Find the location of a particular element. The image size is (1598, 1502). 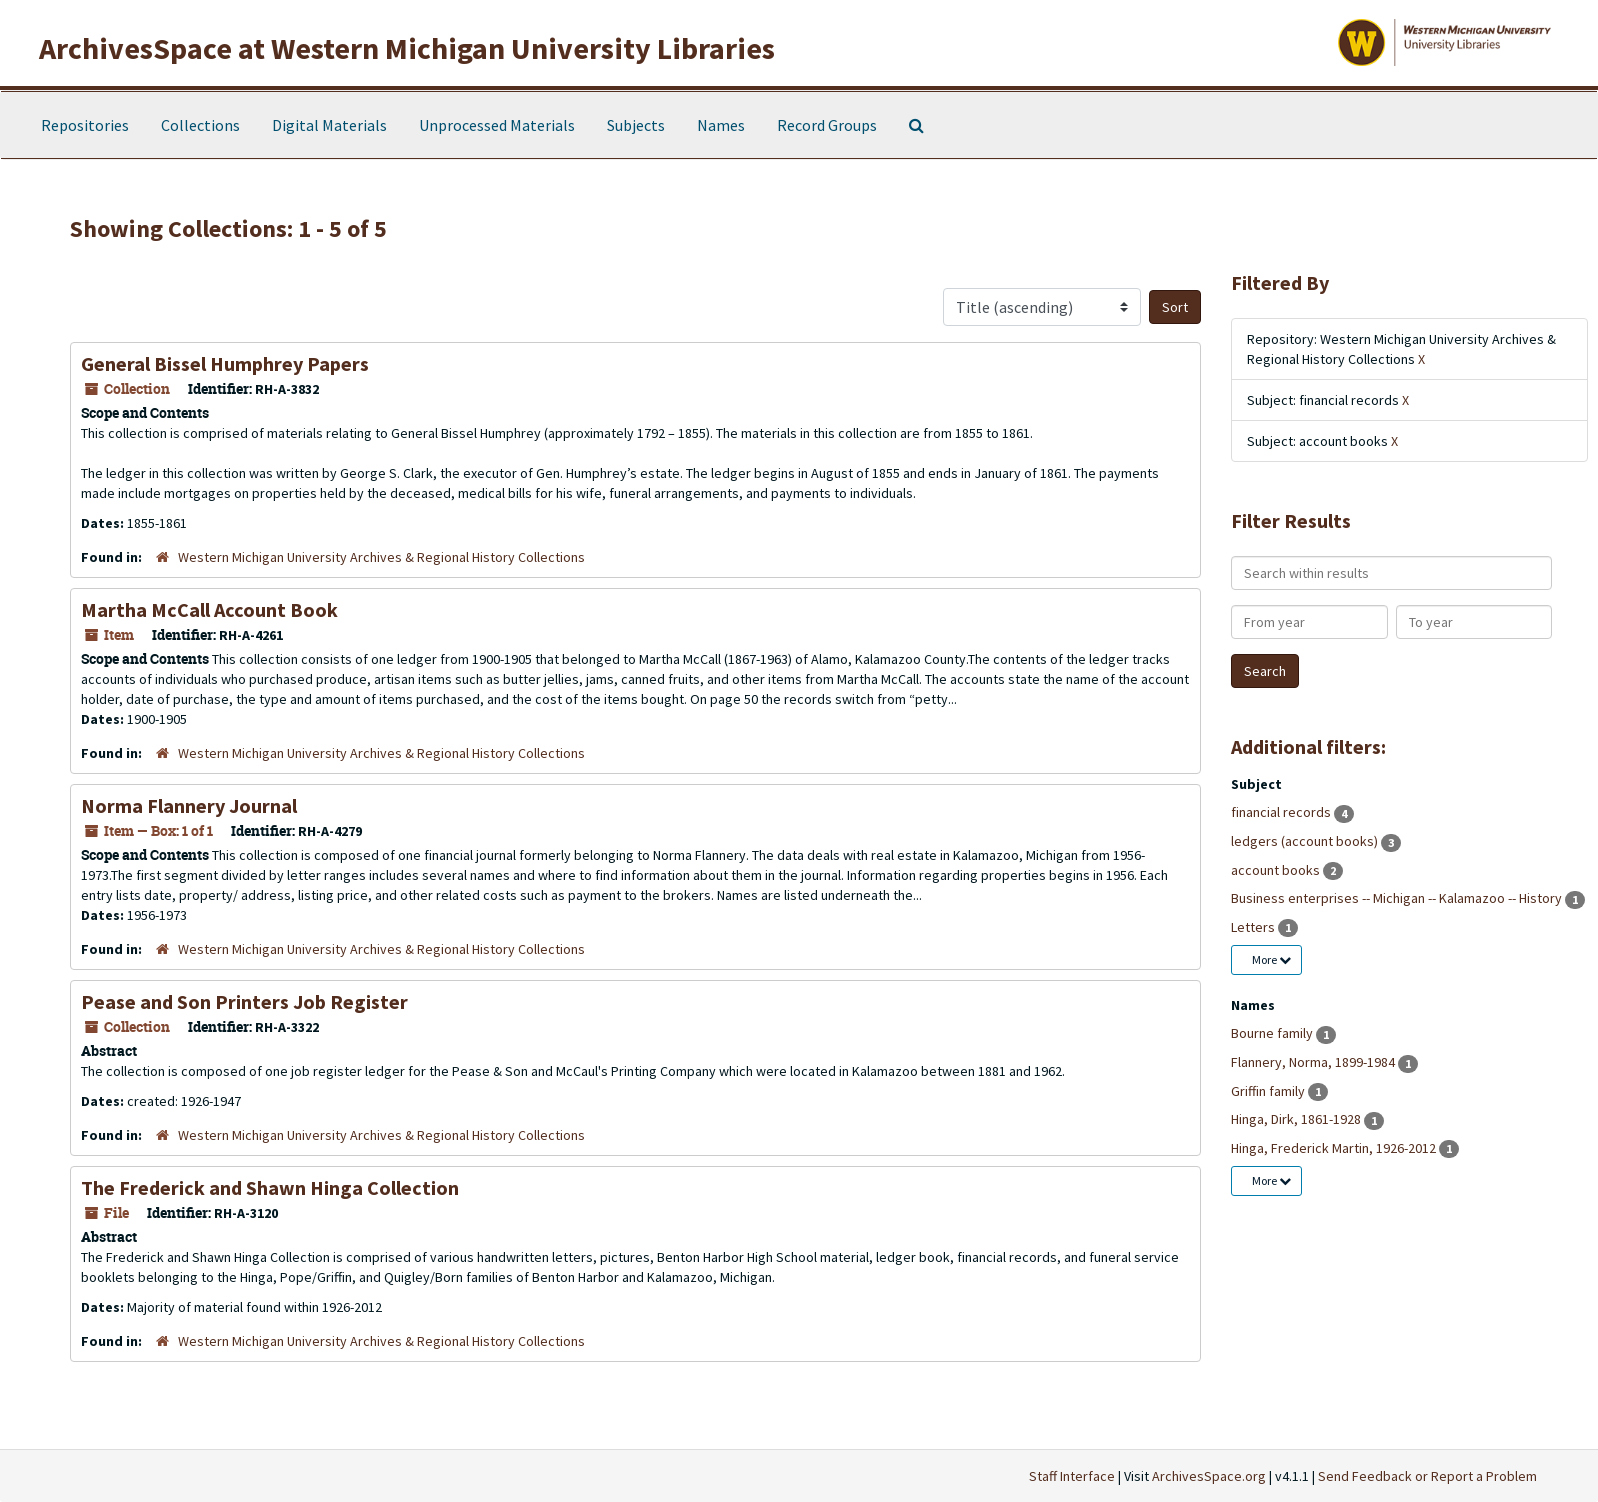

Martha McCall Account Book is located at coordinates (209, 609).